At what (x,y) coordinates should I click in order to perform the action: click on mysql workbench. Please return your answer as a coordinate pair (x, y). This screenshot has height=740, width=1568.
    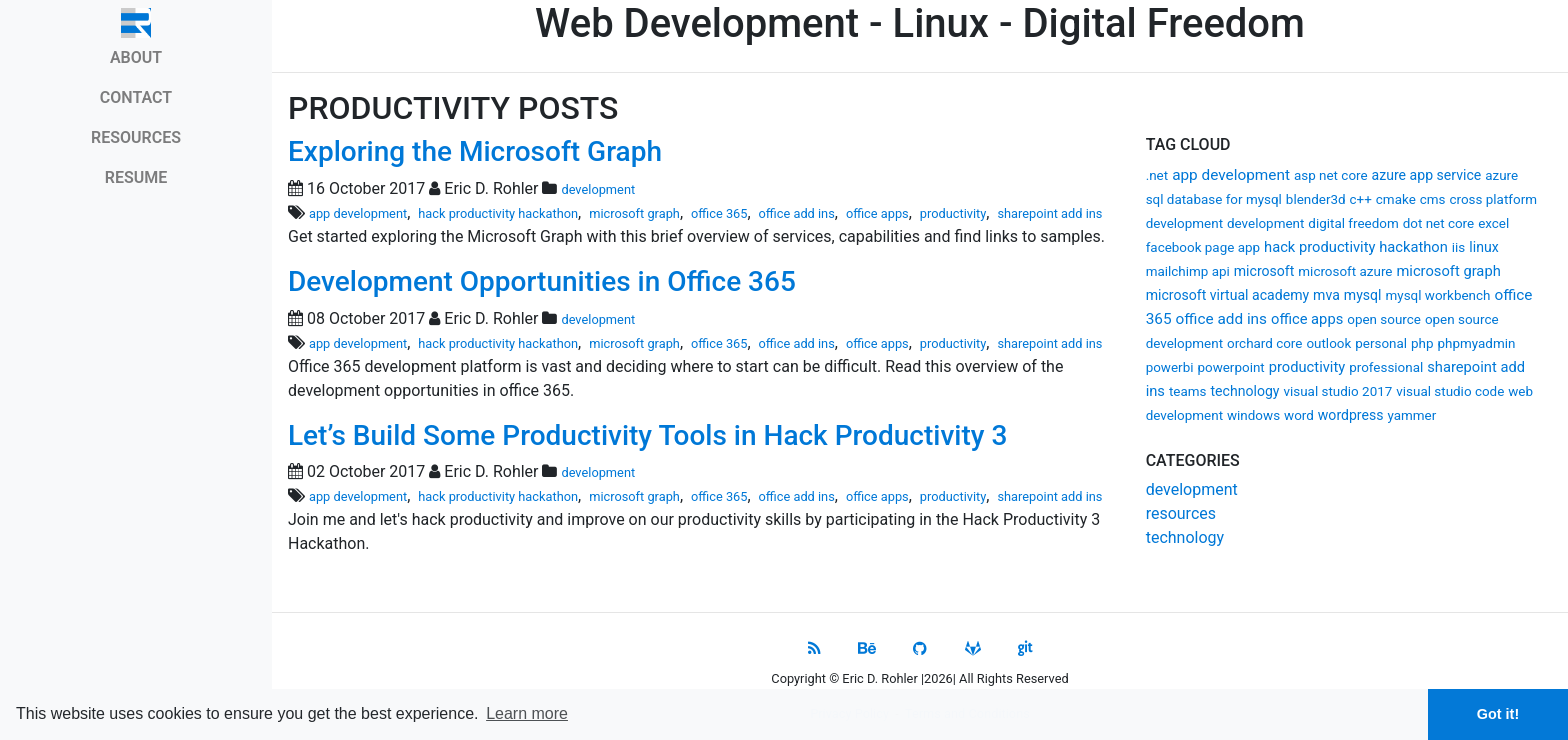
    Looking at the image, I should click on (1437, 295).